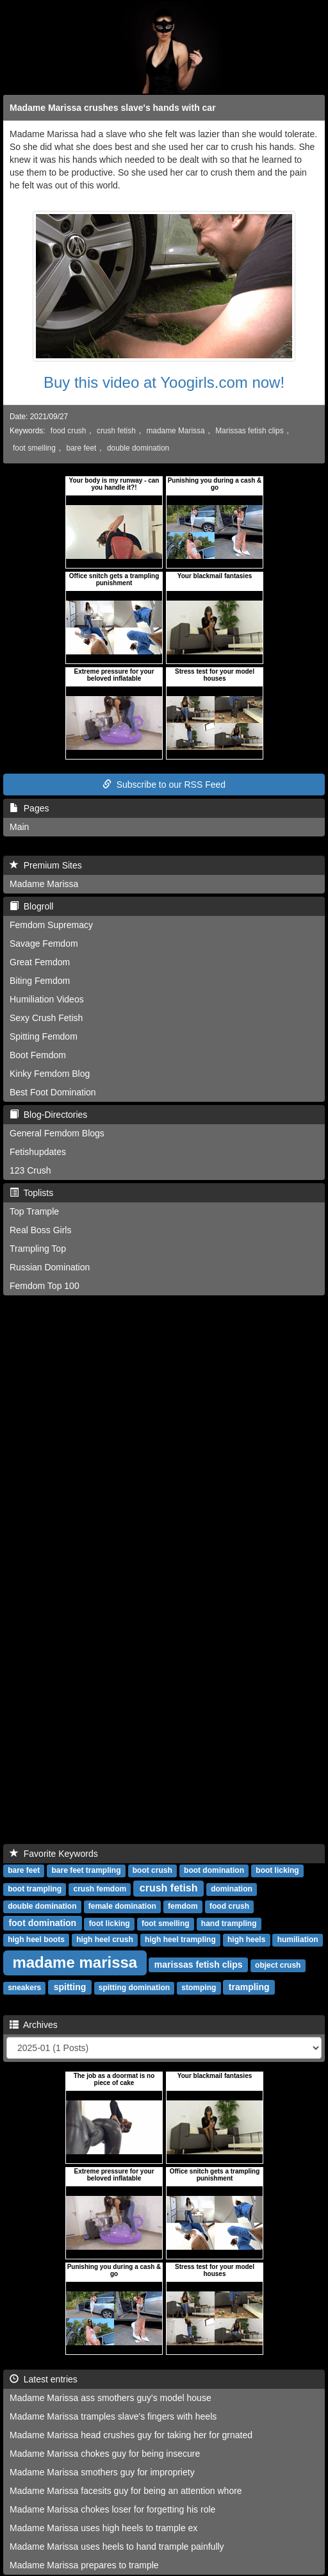  Describe the element at coordinates (297, 1939) in the screenshot. I see `humiliation` at that location.